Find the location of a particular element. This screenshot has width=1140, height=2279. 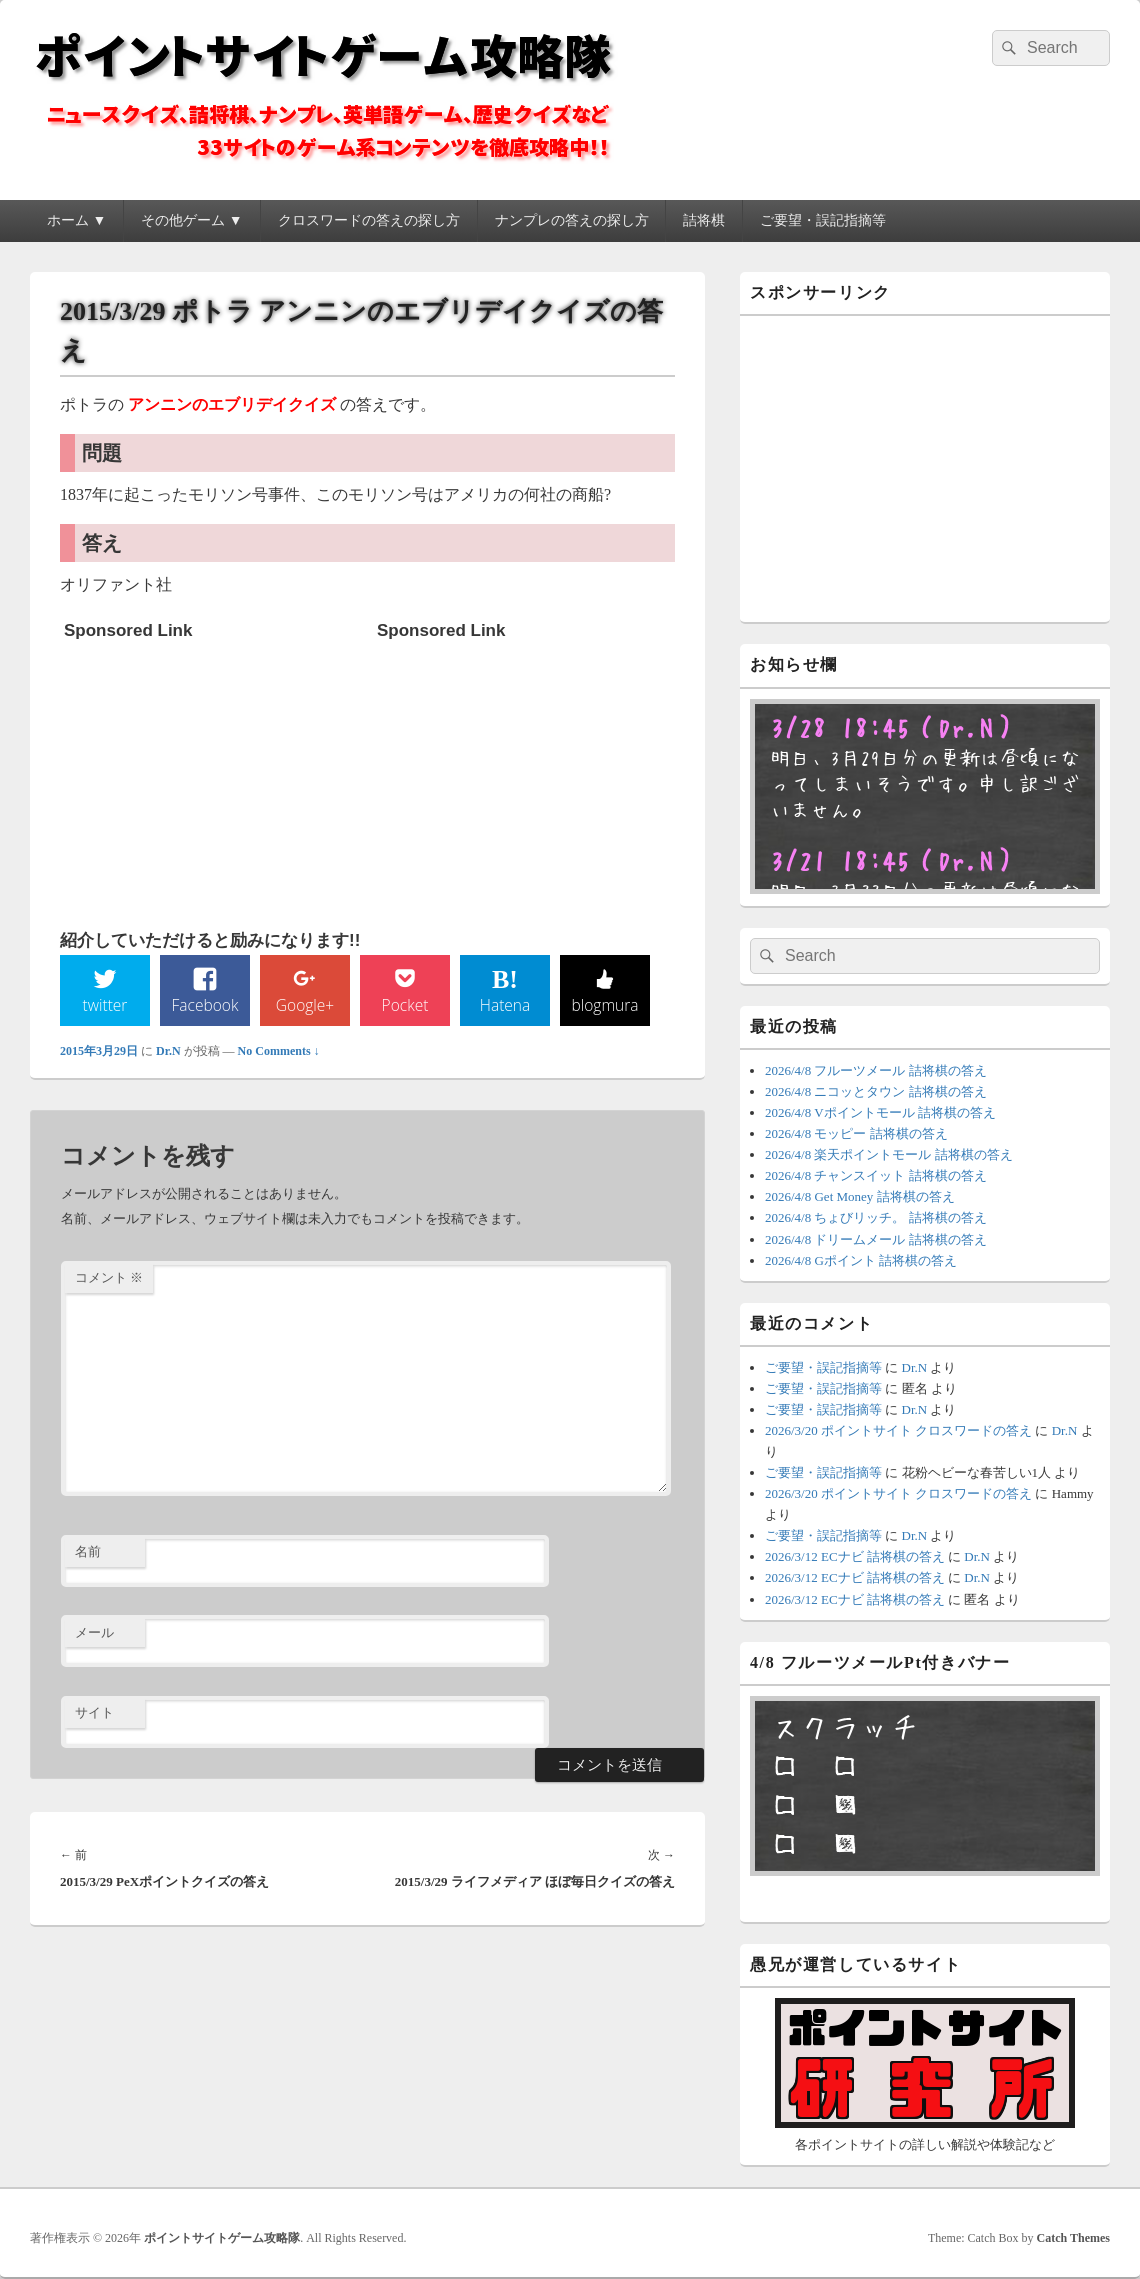

詰将棋 is located at coordinates (704, 220).